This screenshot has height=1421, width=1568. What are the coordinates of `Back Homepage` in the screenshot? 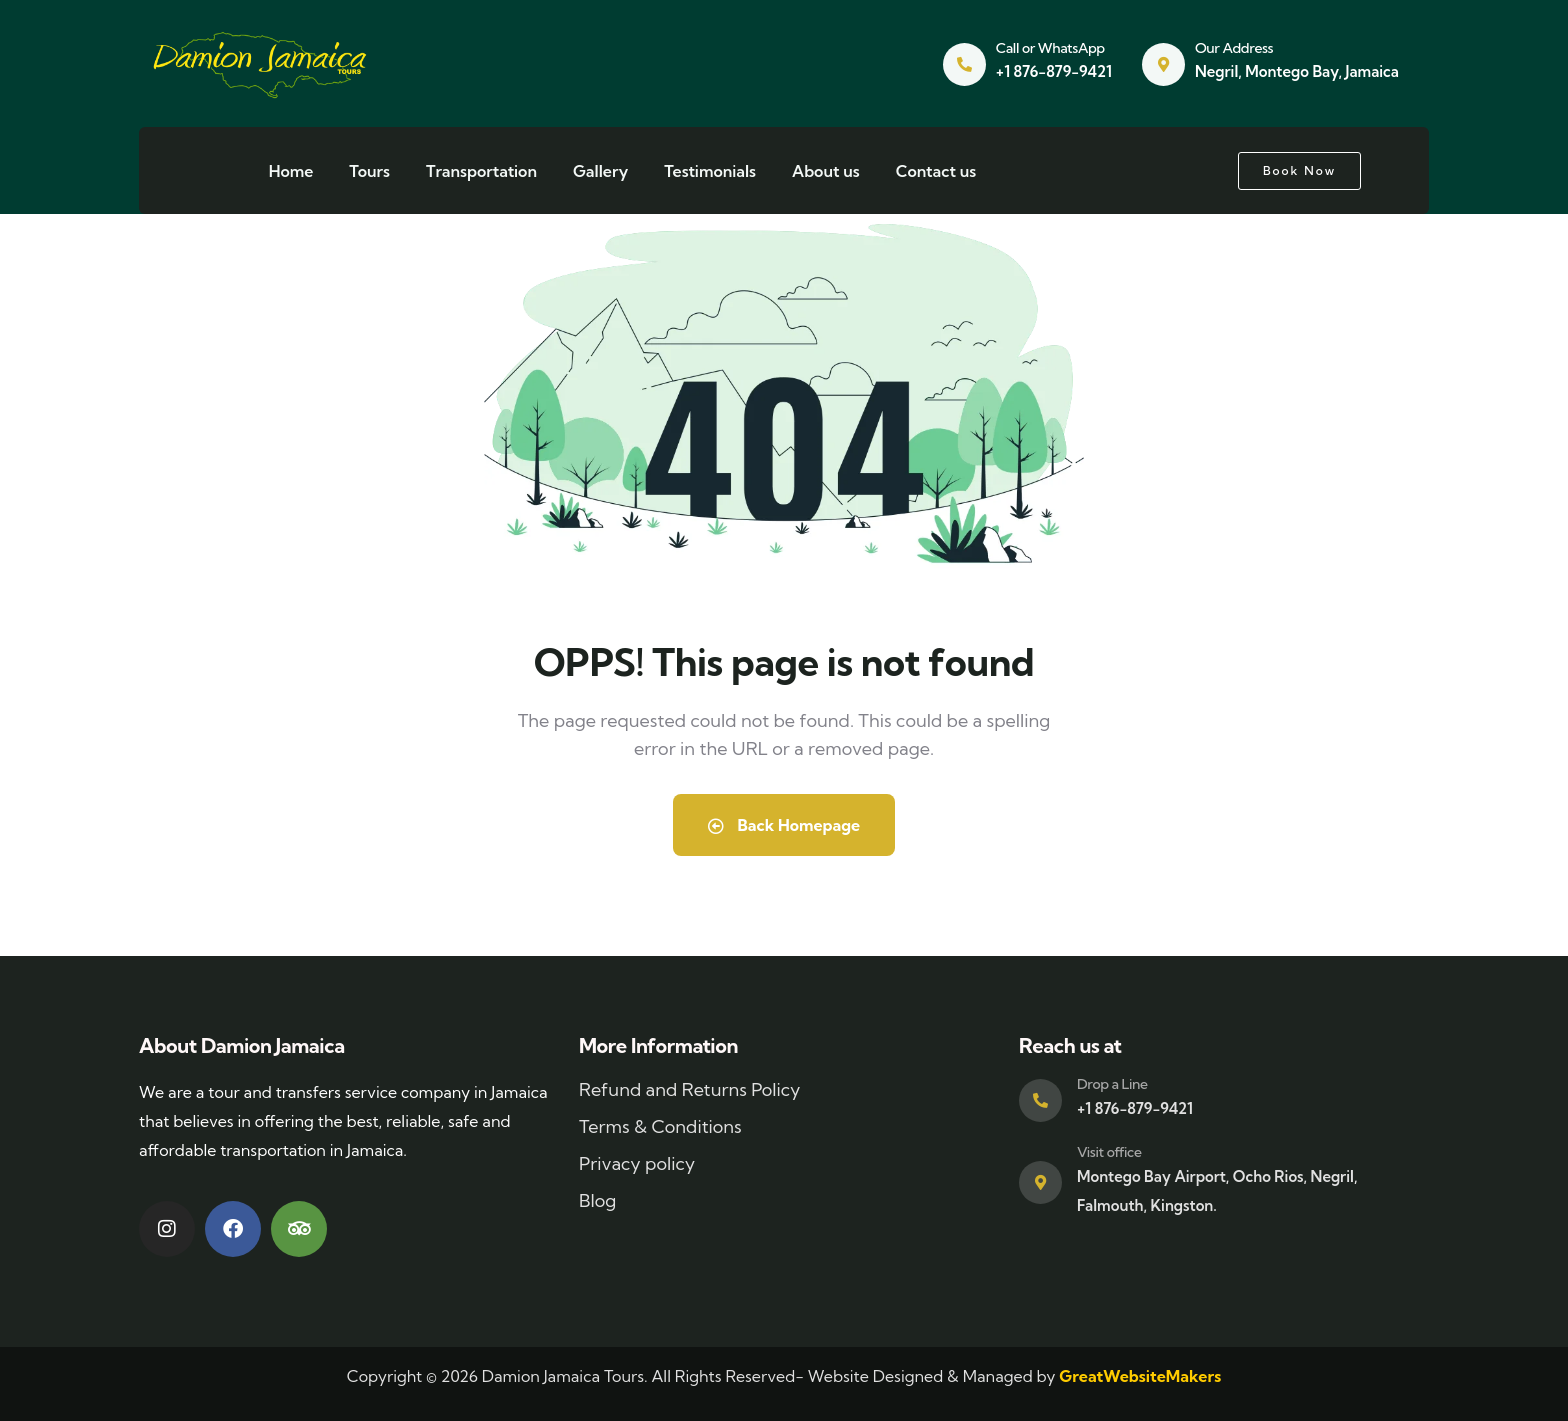 It's located at (784, 825).